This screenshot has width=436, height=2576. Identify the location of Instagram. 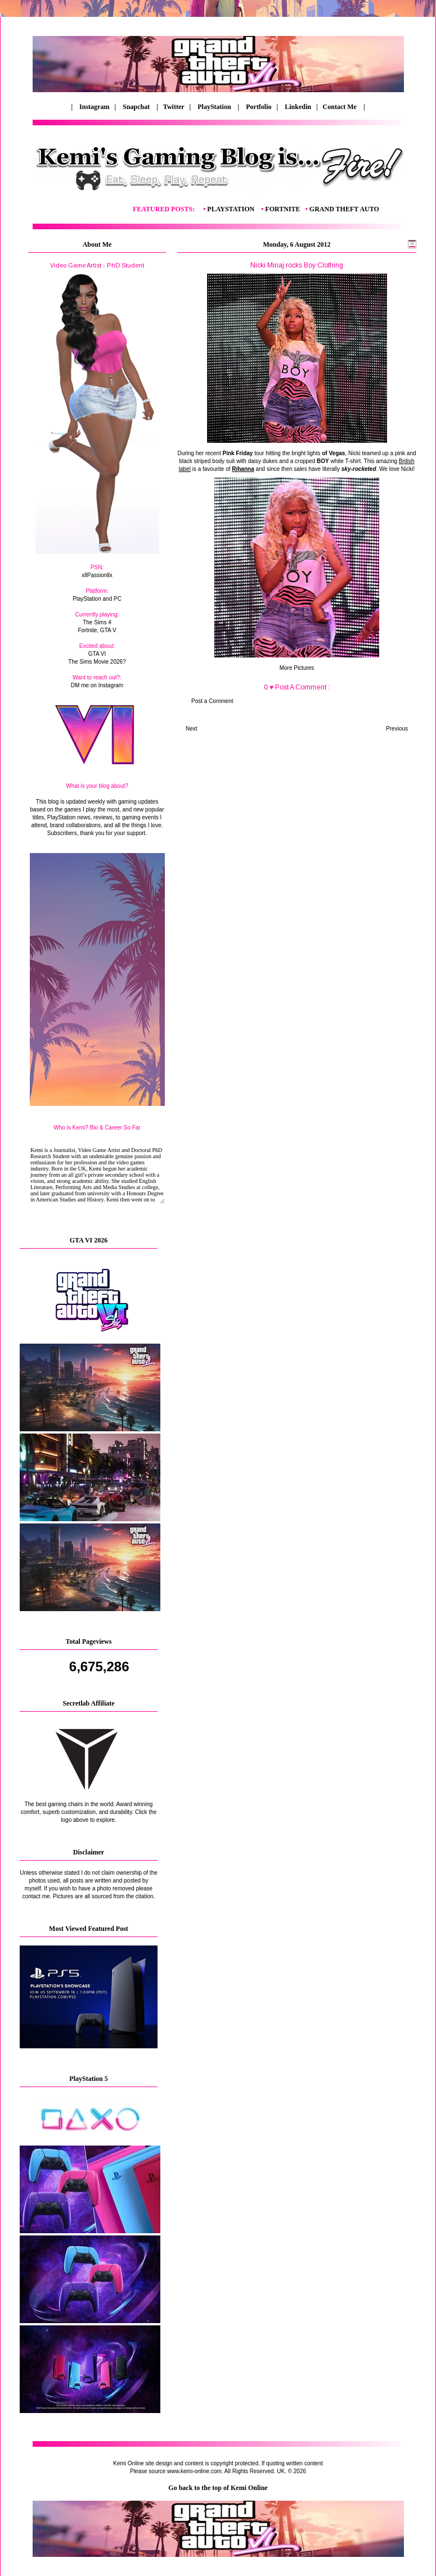
(94, 107).